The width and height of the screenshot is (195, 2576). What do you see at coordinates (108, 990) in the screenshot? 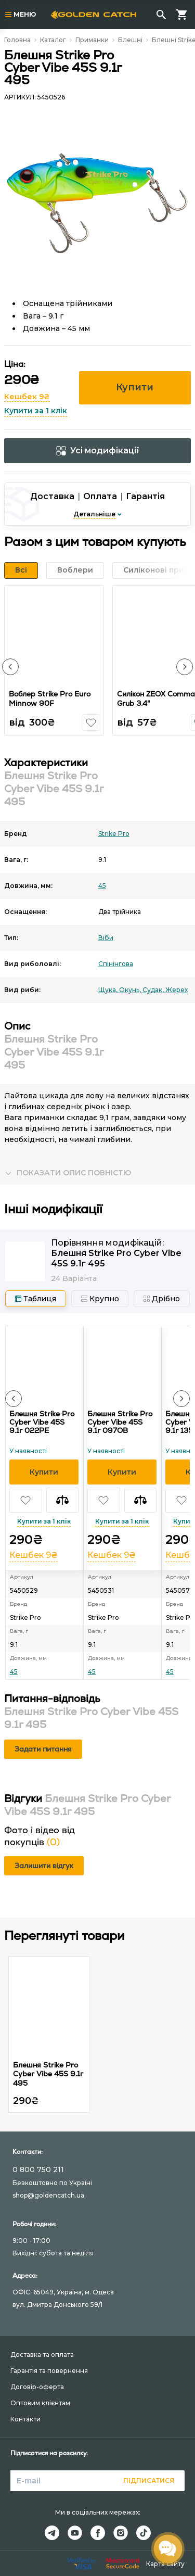
I see `Щука,` at bounding box center [108, 990].